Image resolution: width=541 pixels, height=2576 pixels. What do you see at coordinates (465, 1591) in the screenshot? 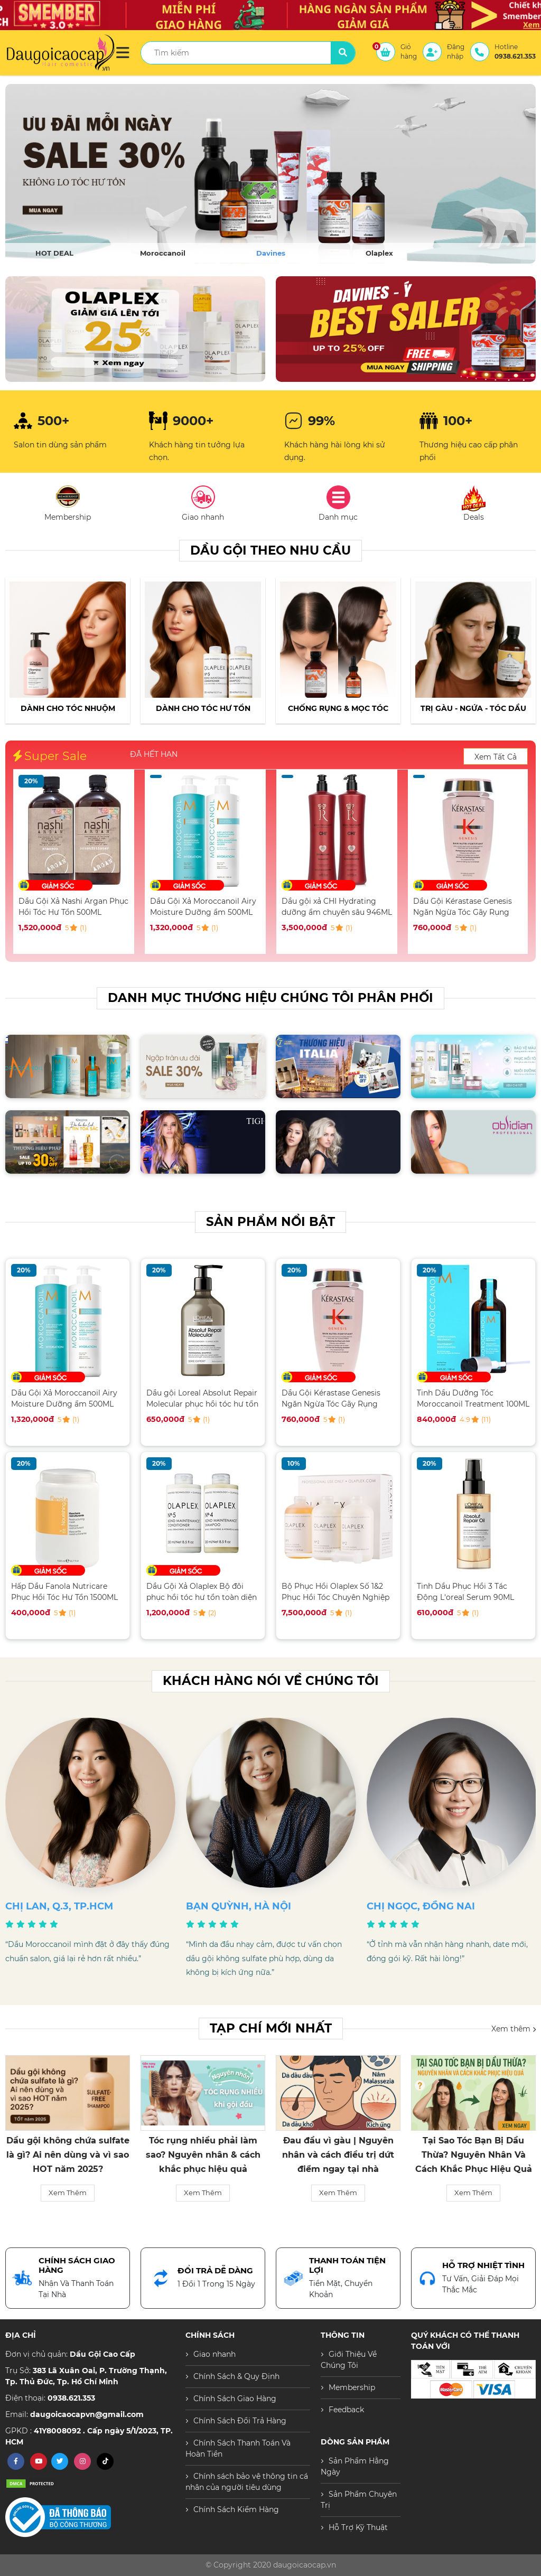
I see `Tinh Dầu Phục Hồi 3 Tác Động L'oreal Serum 90ML` at bounding box center [465, 1591].